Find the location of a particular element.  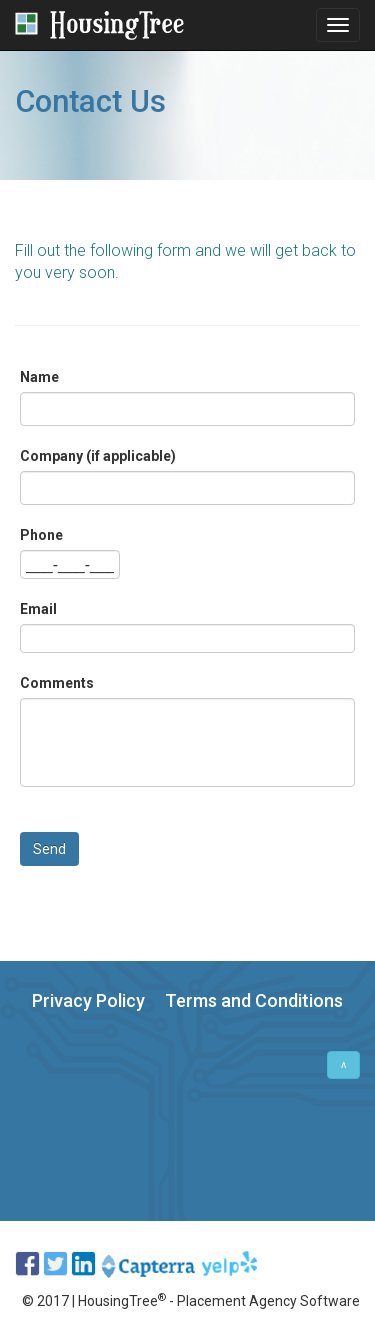

Terms and Conditions is located at coordinates (254, 1000).